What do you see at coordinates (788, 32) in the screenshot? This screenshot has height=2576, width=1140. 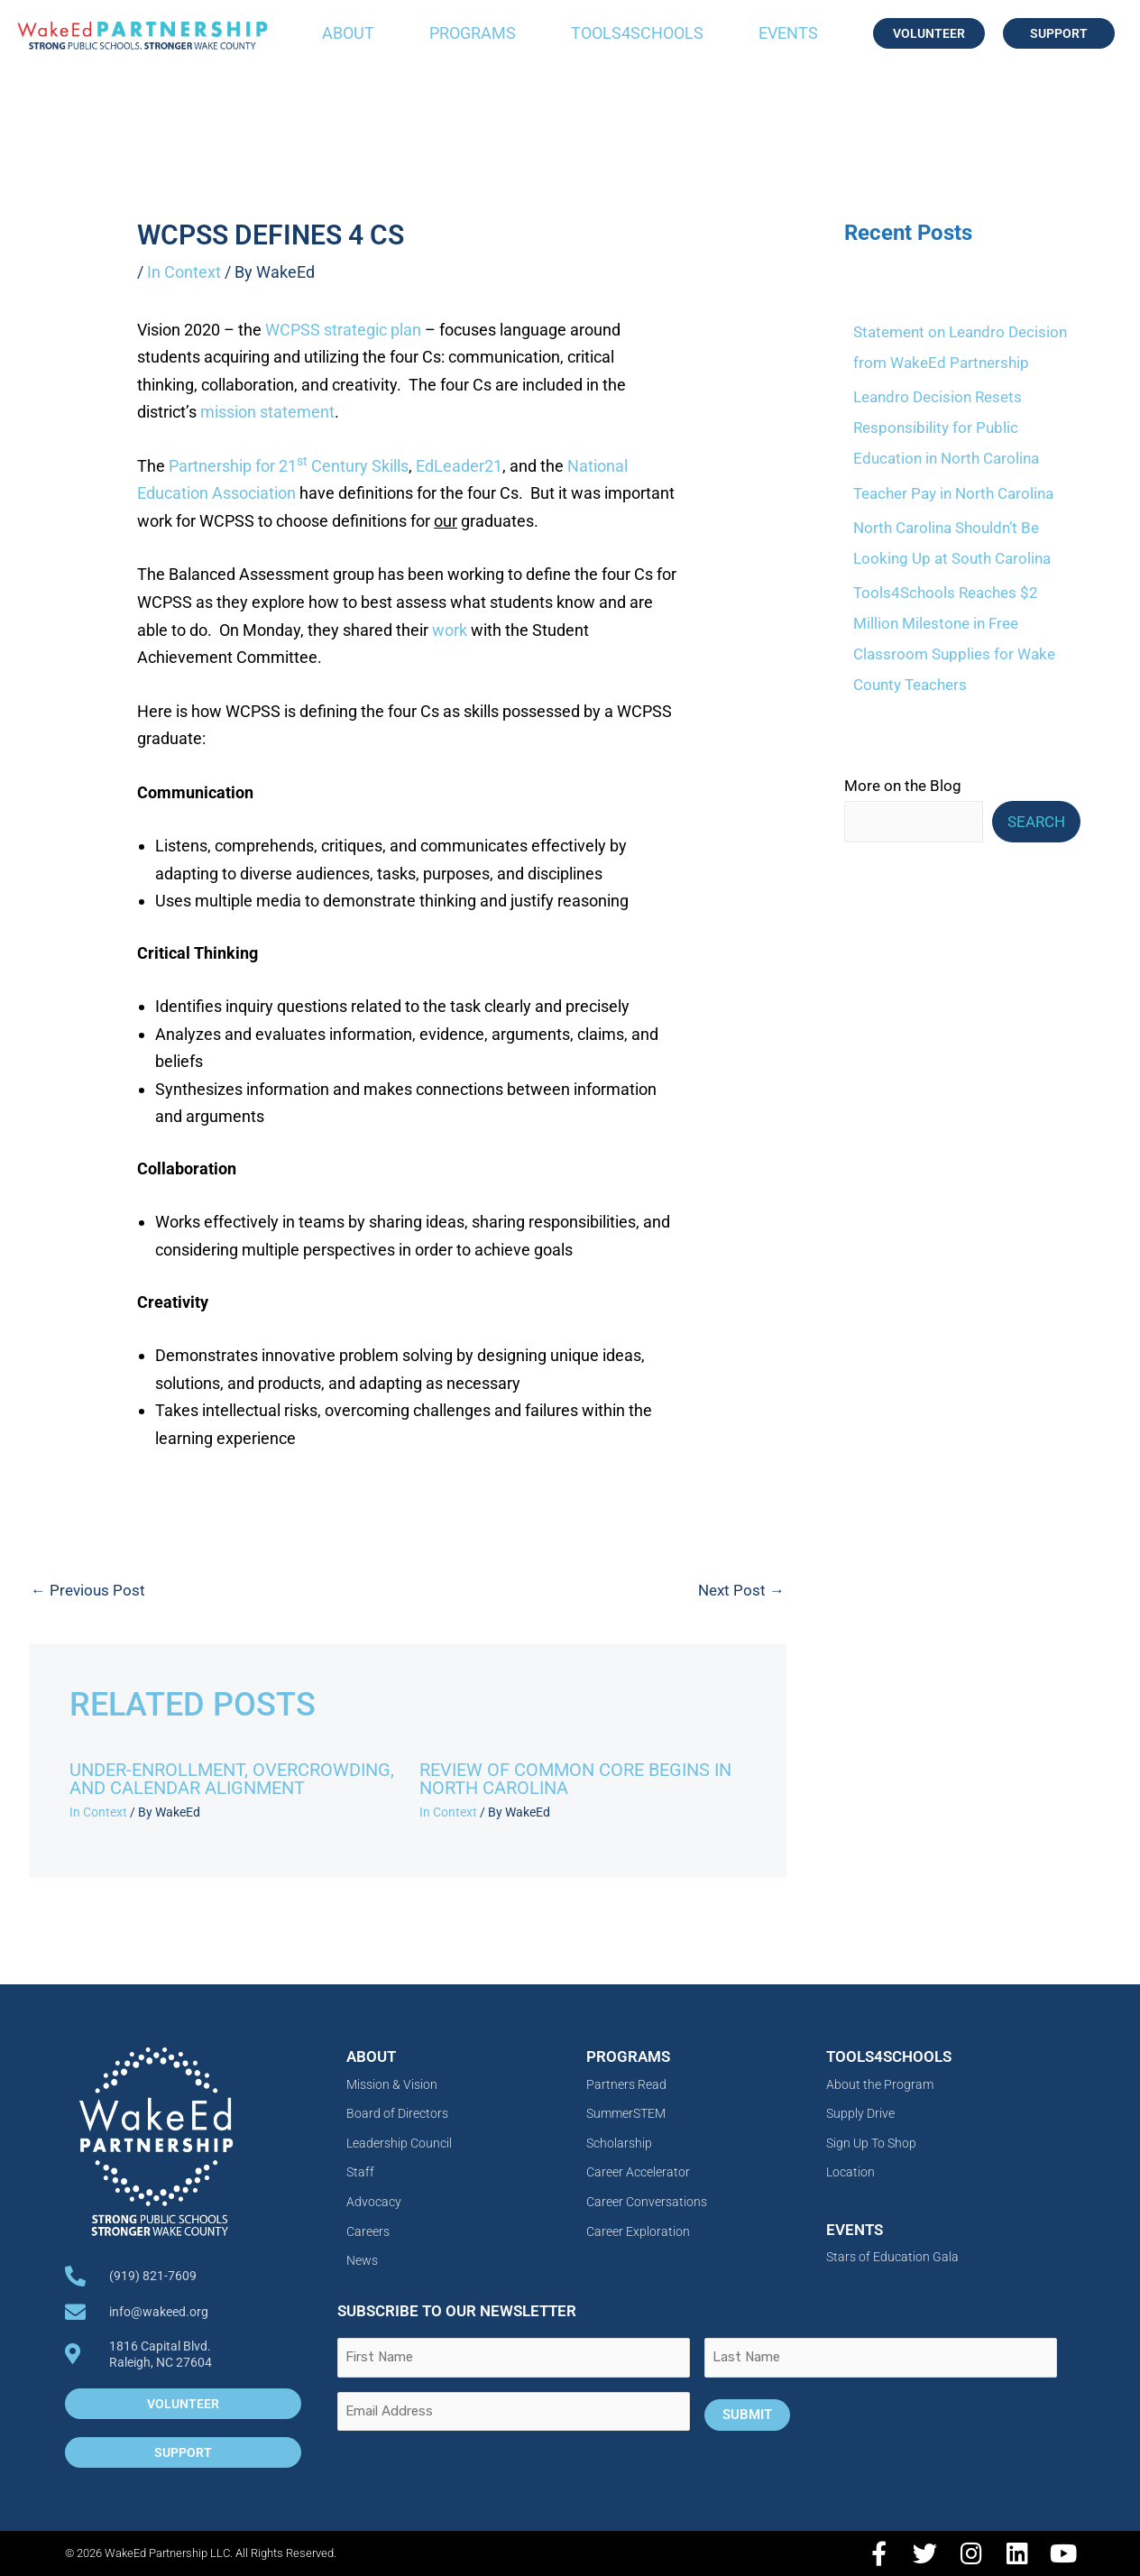 I see `Events` at bounding box center [788, 32].